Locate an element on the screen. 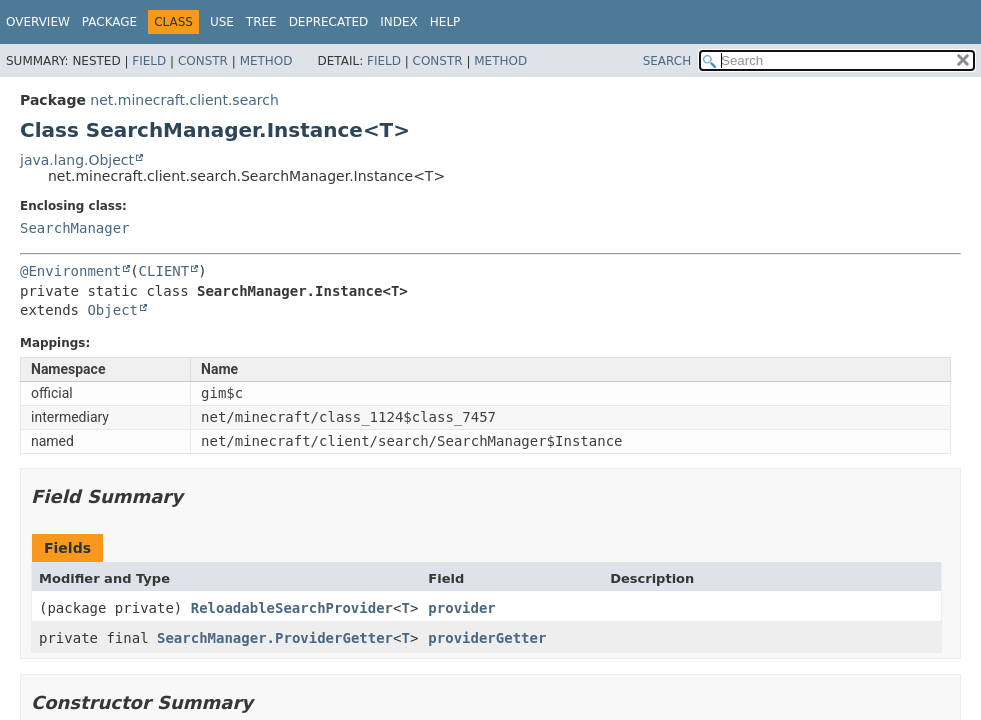 Image resolution: width=981 pixels, height=720 pixels. Use is located at coordinates (222, 22).